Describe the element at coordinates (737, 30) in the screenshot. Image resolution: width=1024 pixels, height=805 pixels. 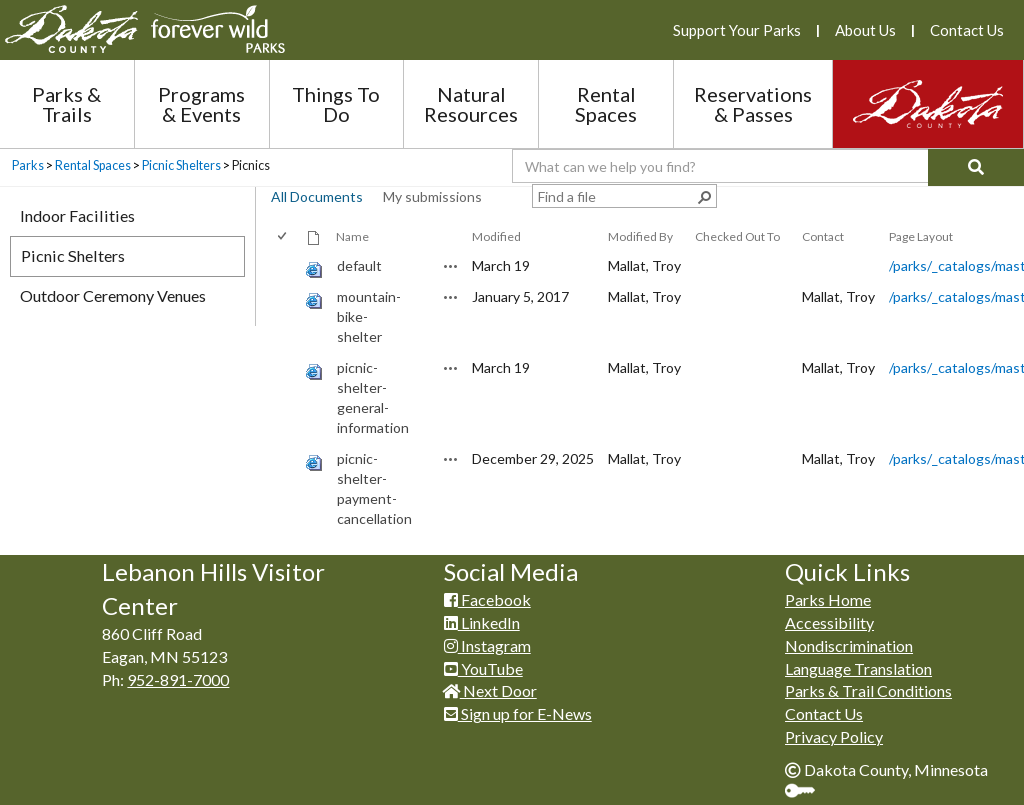
I see `Support Your Parks` at that location.